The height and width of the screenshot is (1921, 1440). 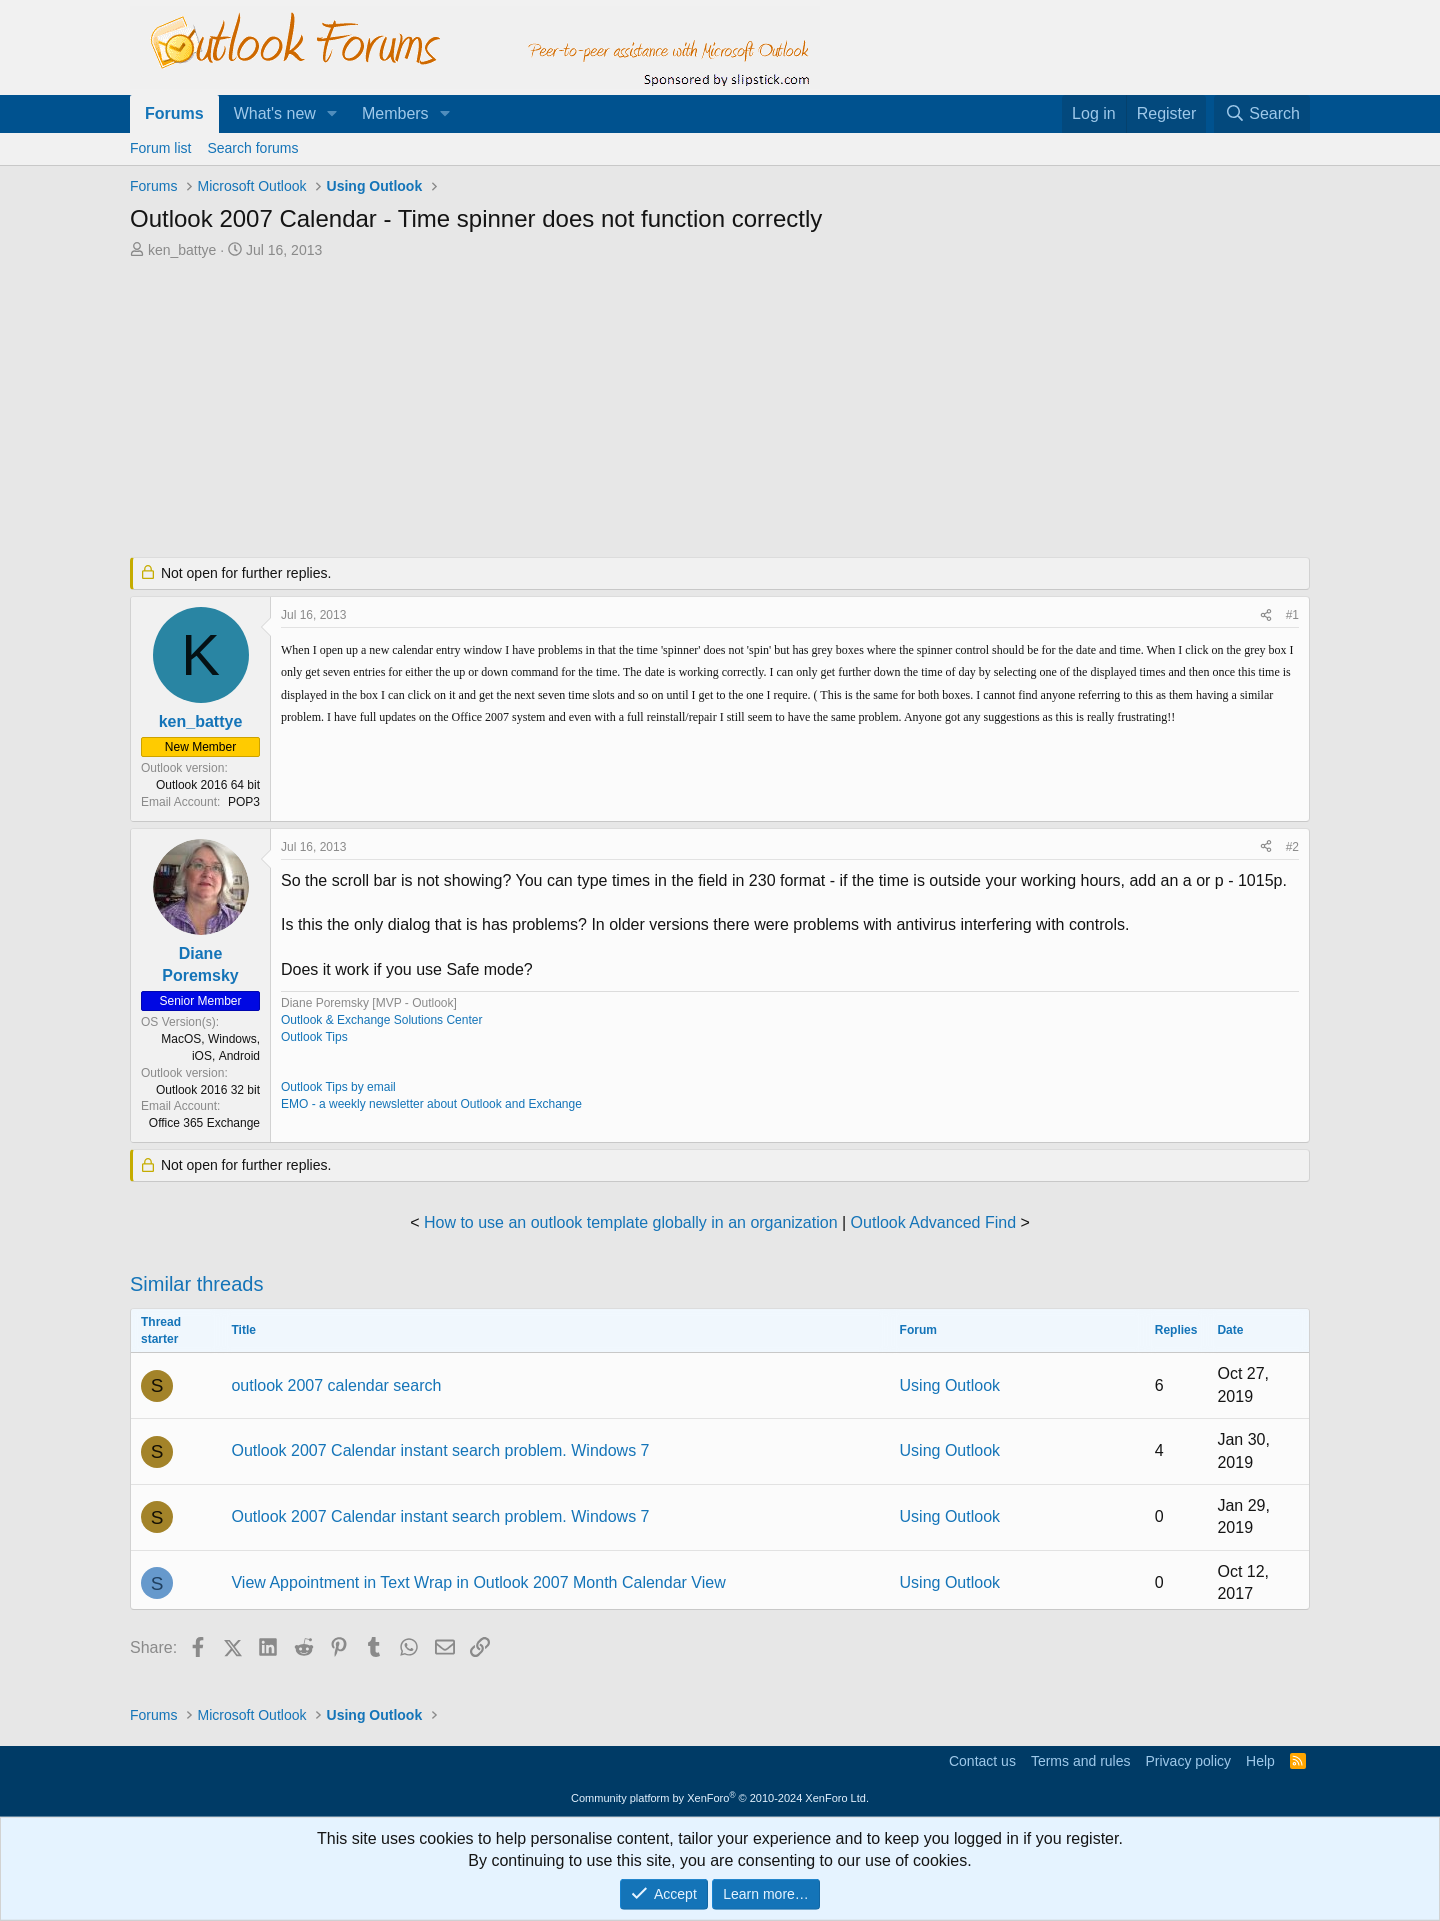 I want to click on #2, so click(x=1292, y=847).